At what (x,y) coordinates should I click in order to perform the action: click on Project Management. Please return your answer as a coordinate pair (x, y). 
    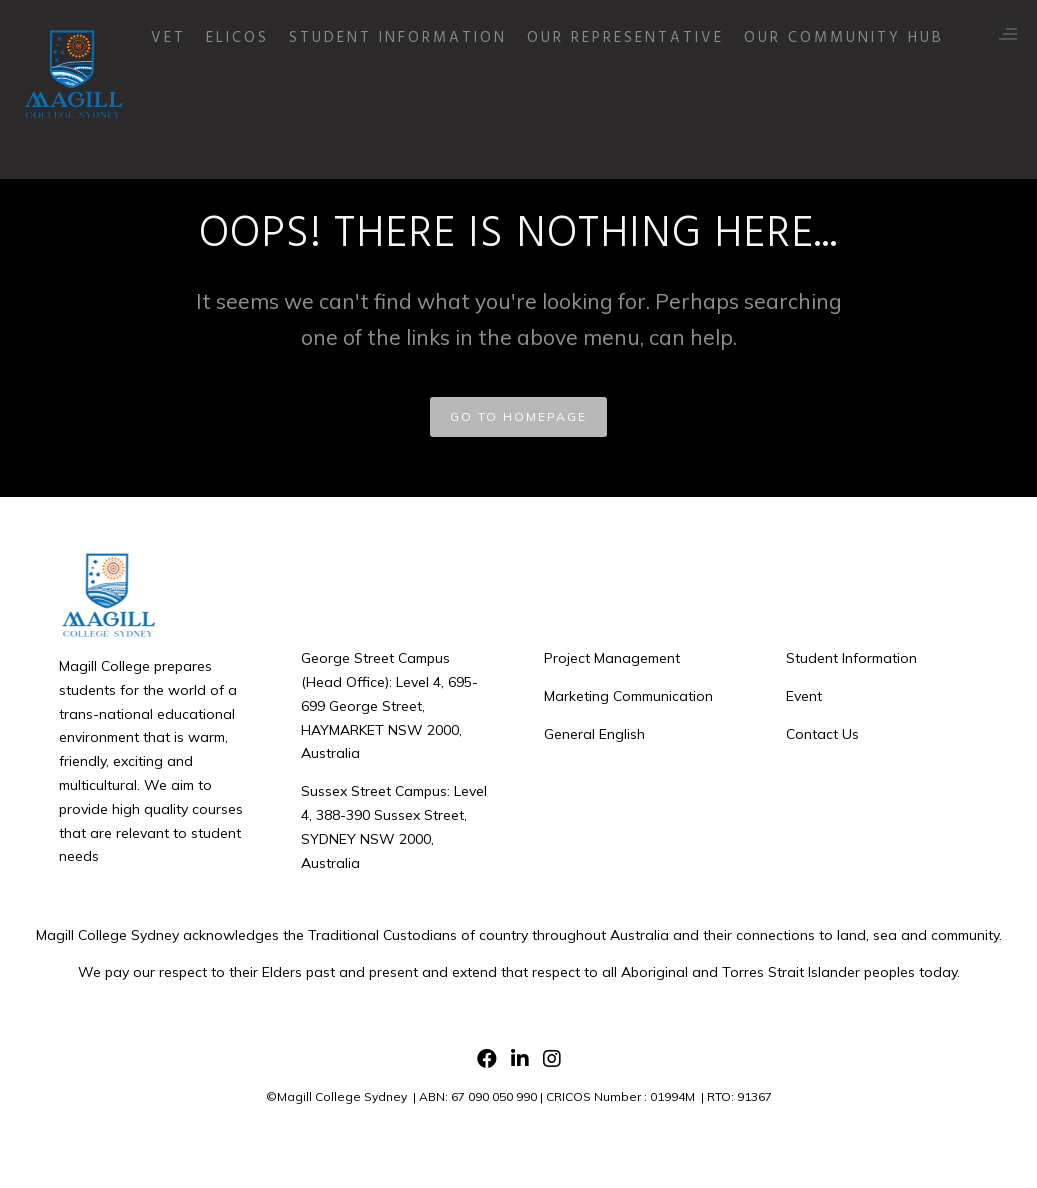
    Looking at the image, I should click on (612, 658).